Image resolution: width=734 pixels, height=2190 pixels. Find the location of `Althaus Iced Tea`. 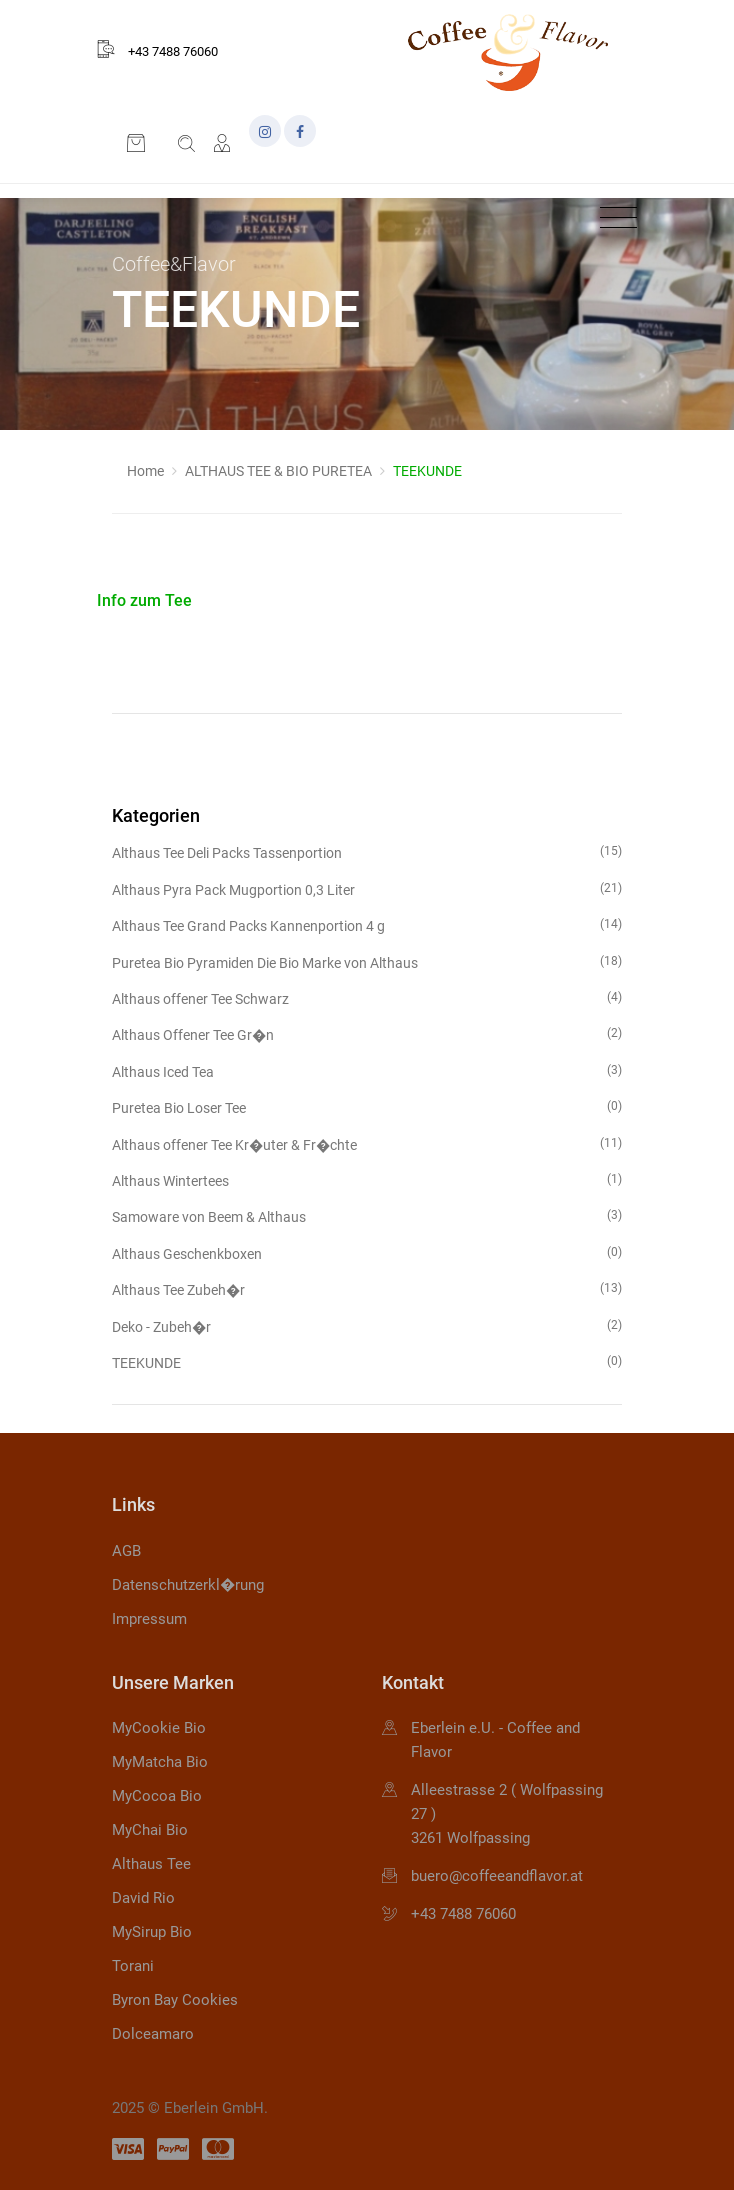

Althaus Iced Tea is located at coordinates (367, 1070).